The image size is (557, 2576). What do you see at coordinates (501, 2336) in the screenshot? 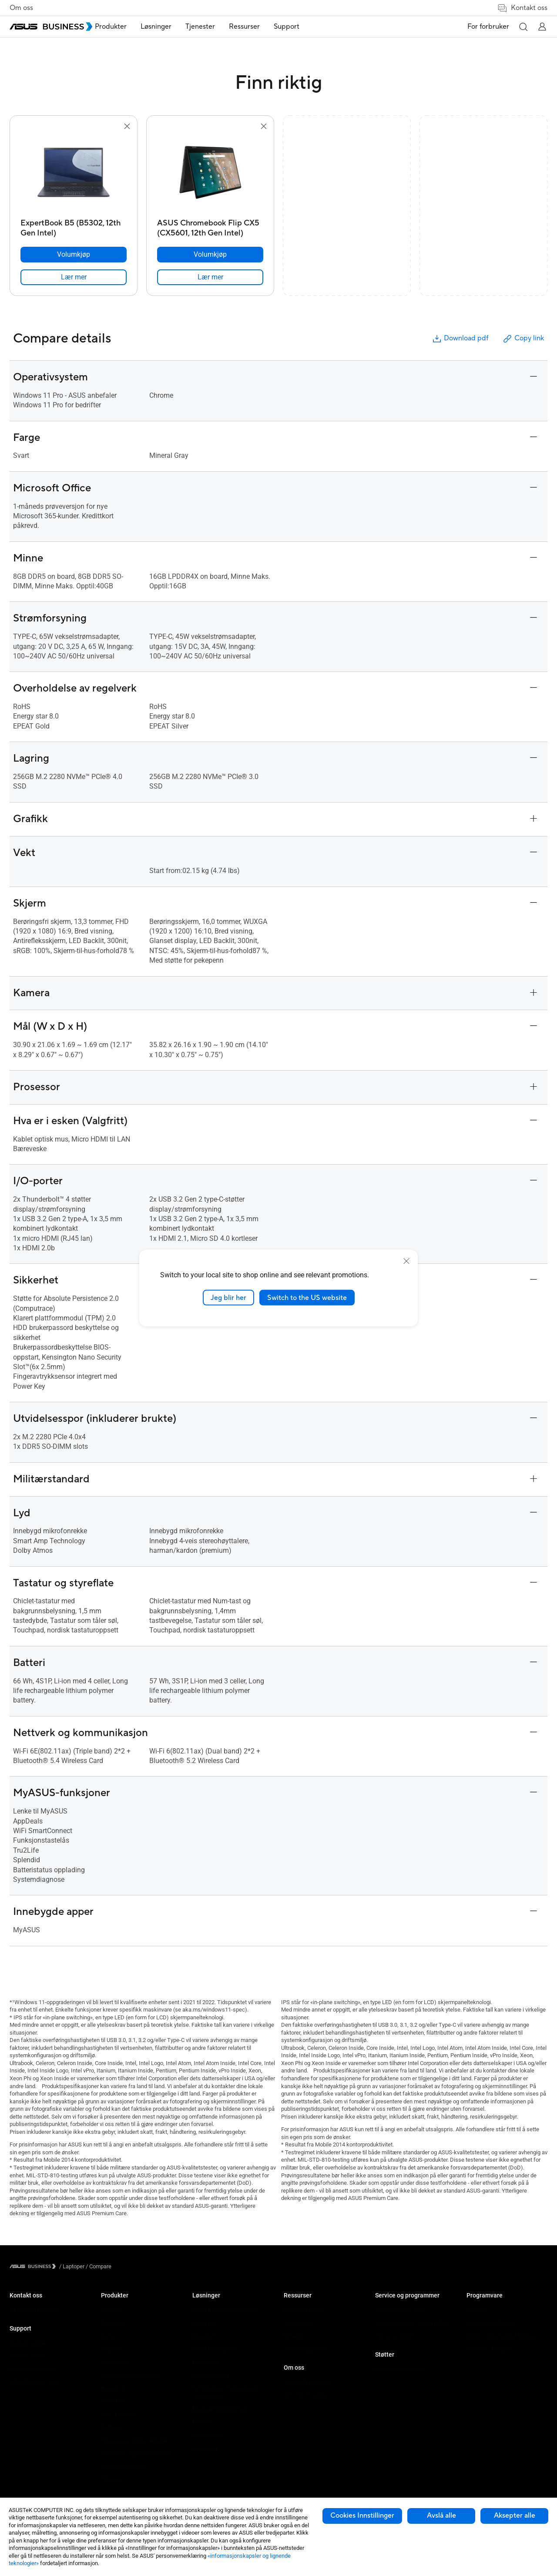
I see `ASUS Control Center Express` at bounding box center [501, 2336].